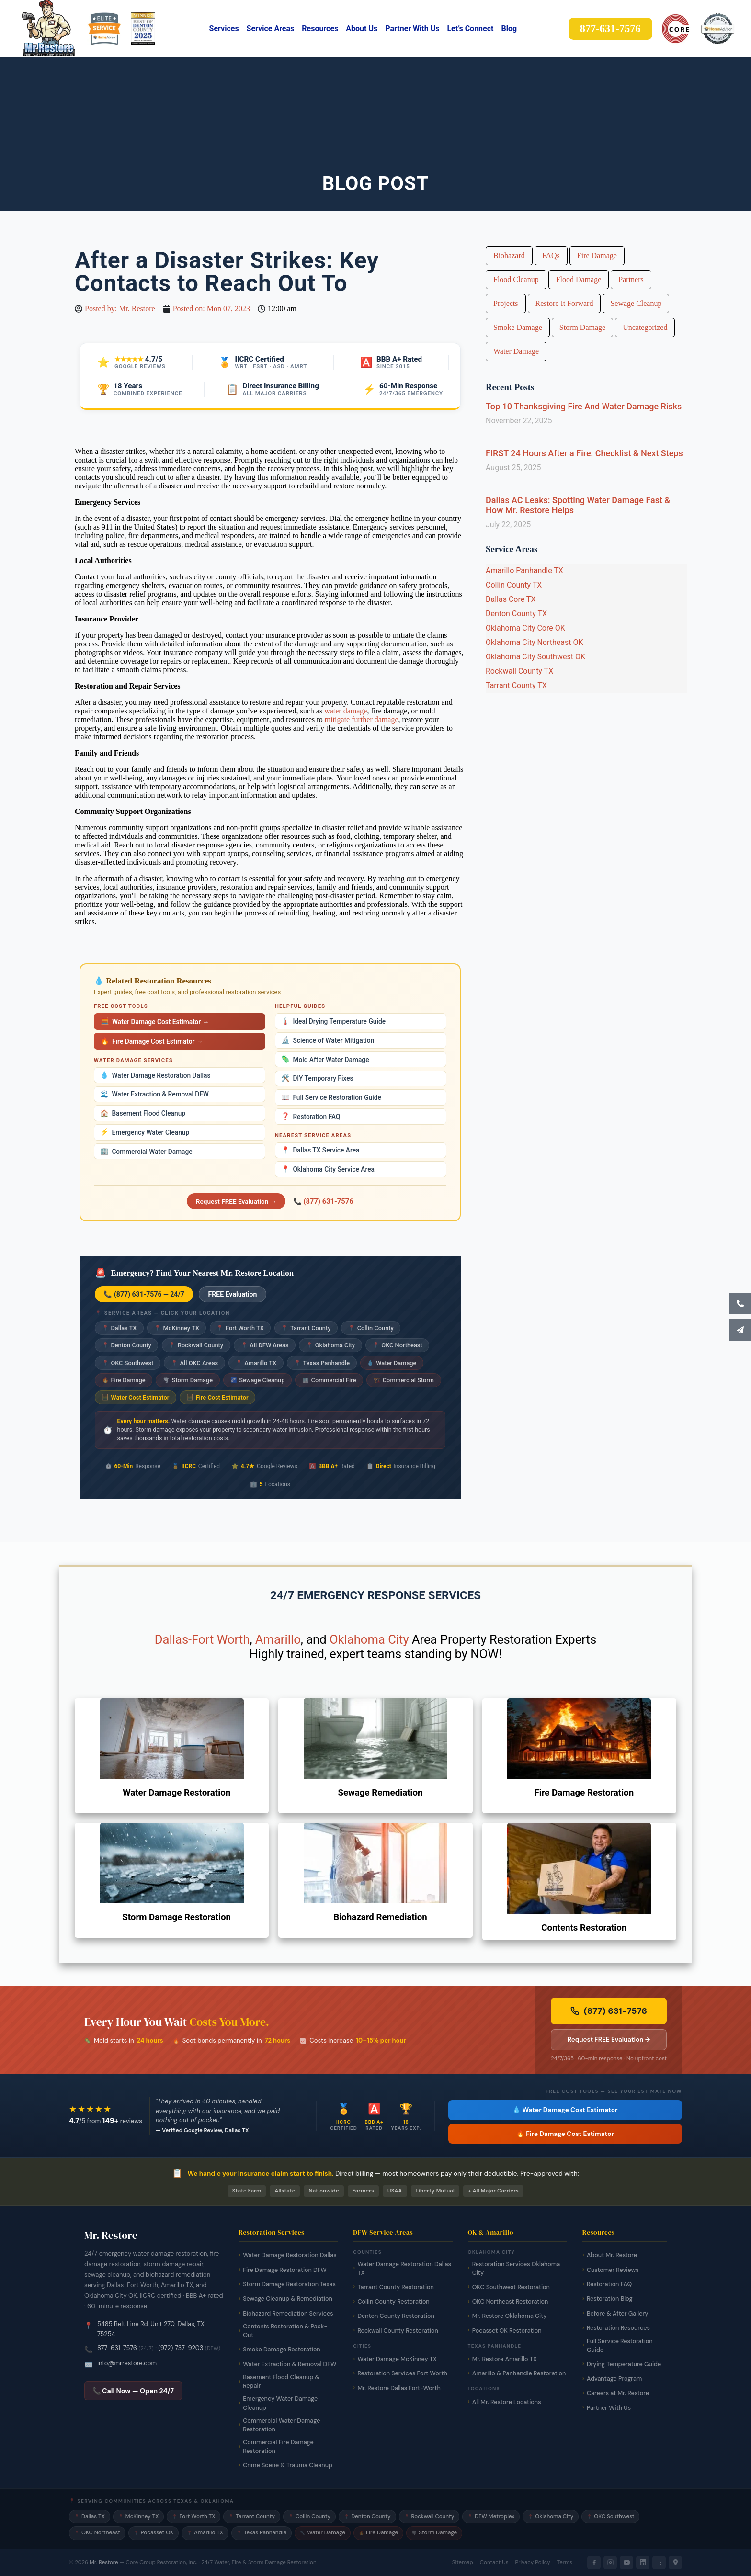 The width and height of the screenshot is (751, 2576). Describe the element at coordinates (278, 2447) in the screenshot. I see `Commercial Fire Damage Restoration` at that location.